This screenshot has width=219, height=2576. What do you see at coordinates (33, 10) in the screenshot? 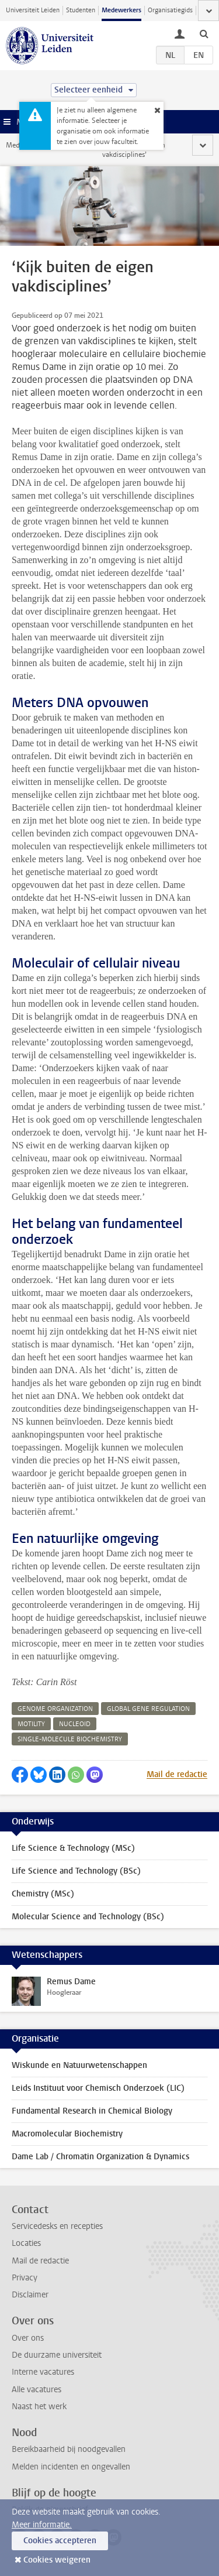
I see `Universiteit Leiden` at bounding box center [33, 10].